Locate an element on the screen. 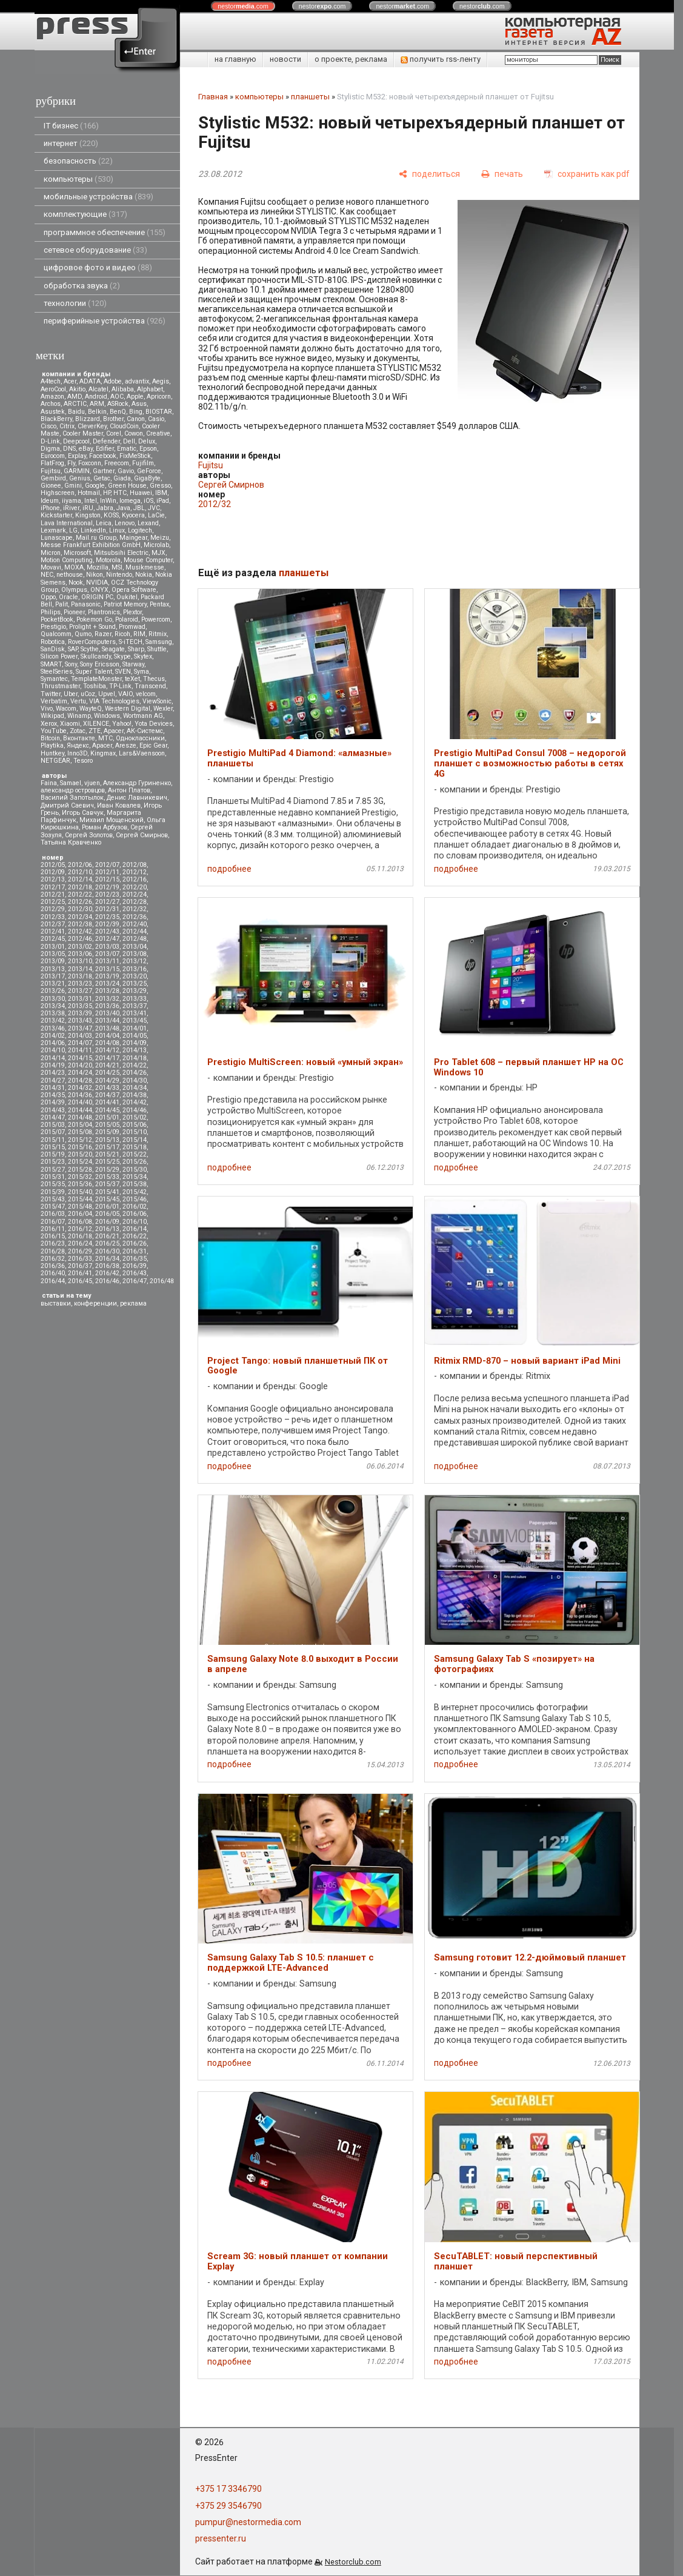  Maingear is located at coordinates (133, 538).